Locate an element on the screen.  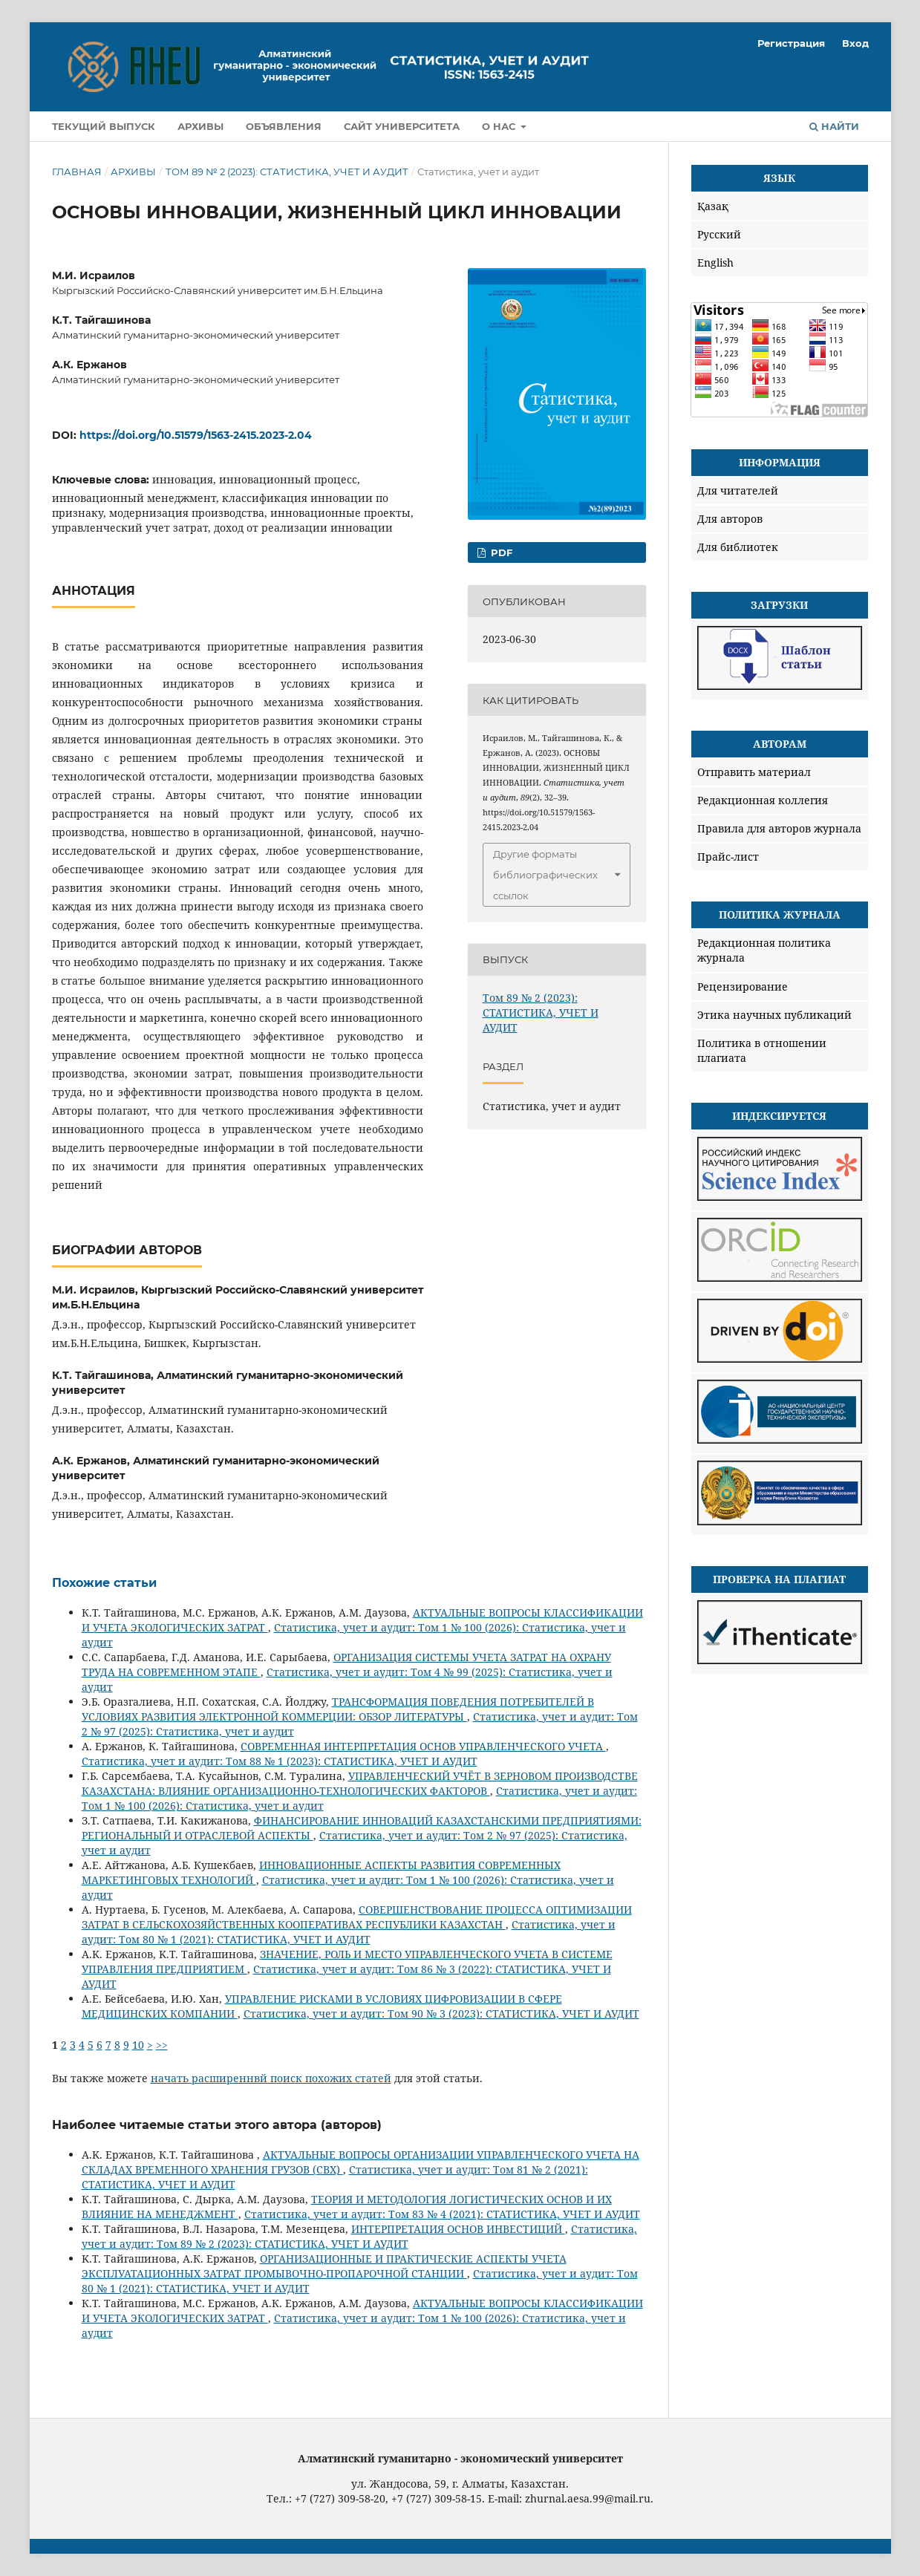
Индексируется is located at coordinates (779, 1116).